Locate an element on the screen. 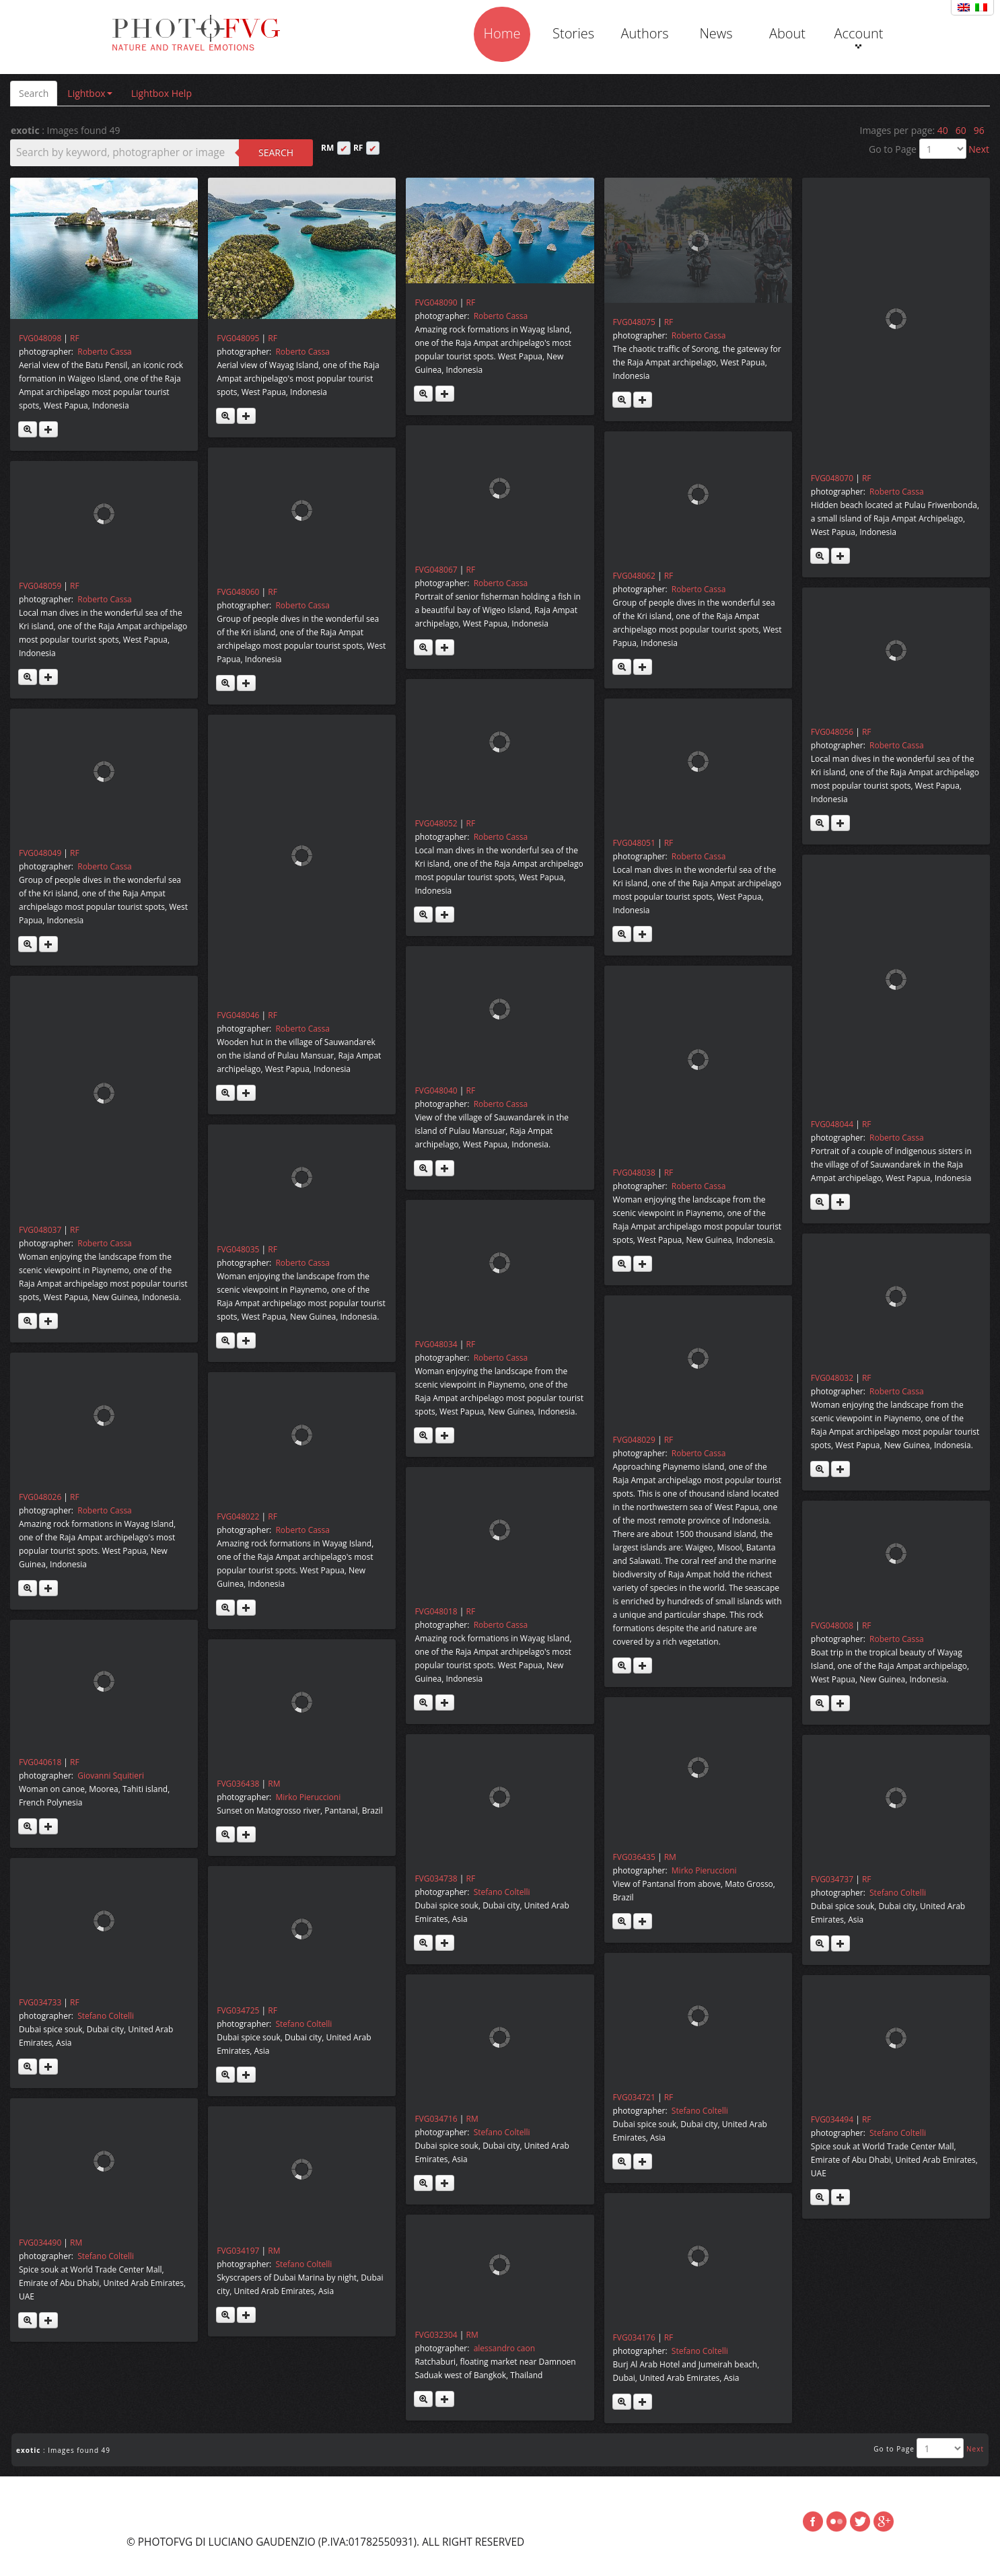 The width and height of the screenshot is (1000, 2576). 96 is located at coordinates (979, 130).